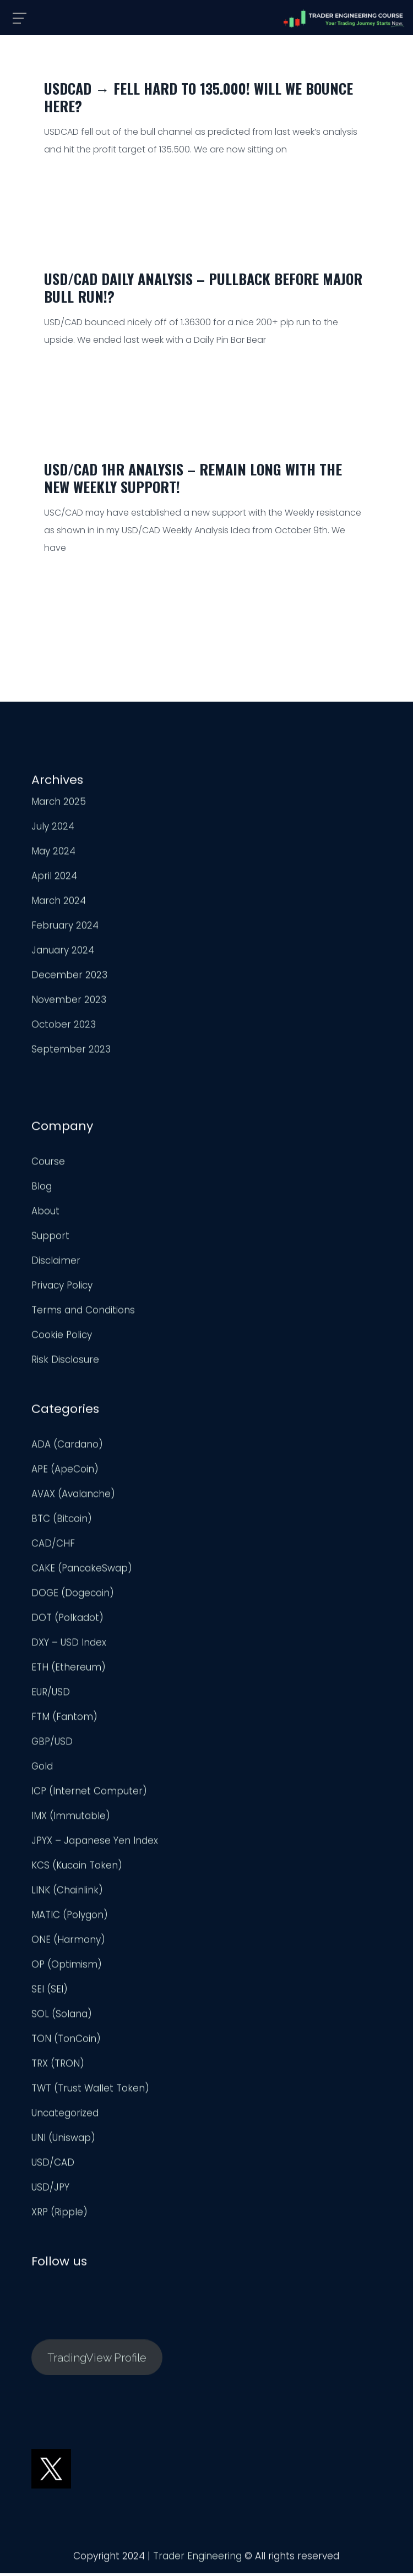 This screenshot has height=2576, width=413. What do you see at coordinates (64, 1720) in the screenshot?
I see `FTM (Fantom)` at bounding box center [64, 1720].